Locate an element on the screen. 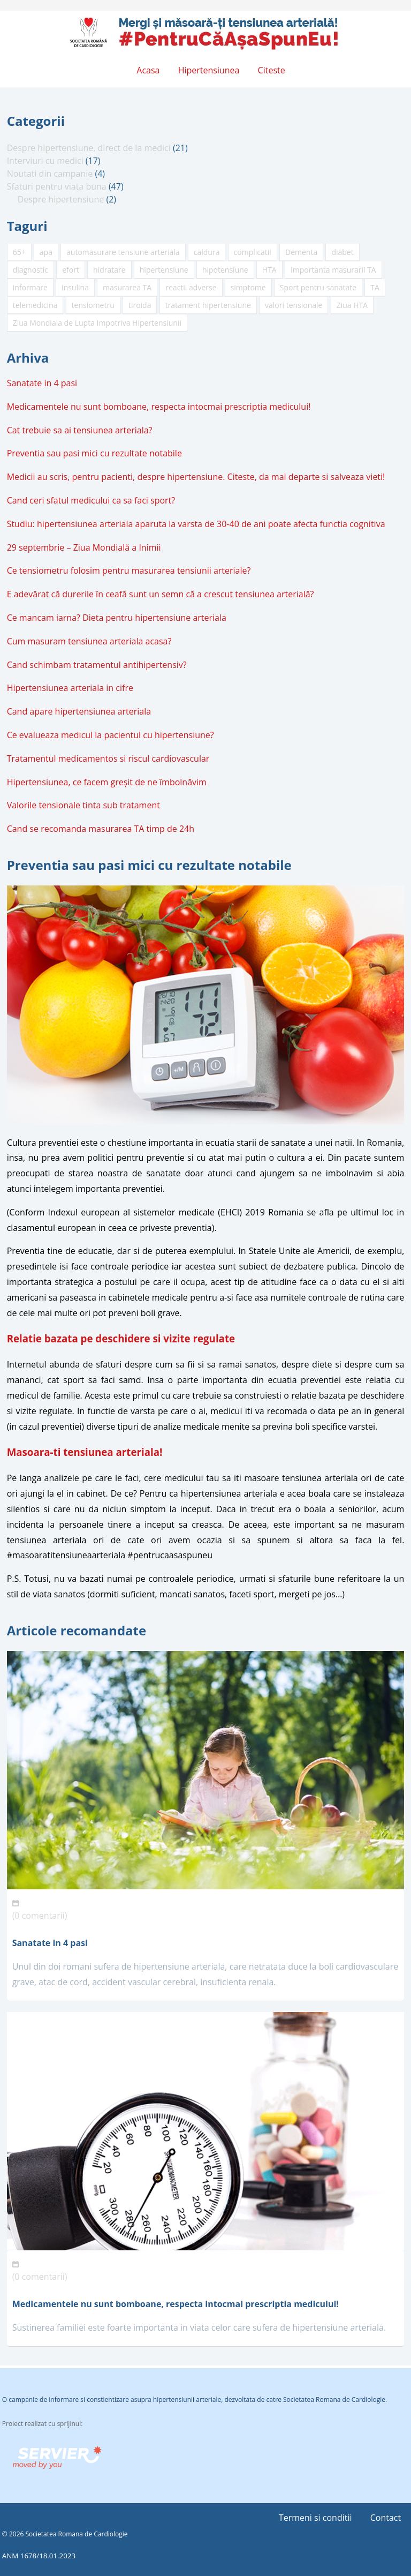  diagnostic is located at coordinates (30, 270).